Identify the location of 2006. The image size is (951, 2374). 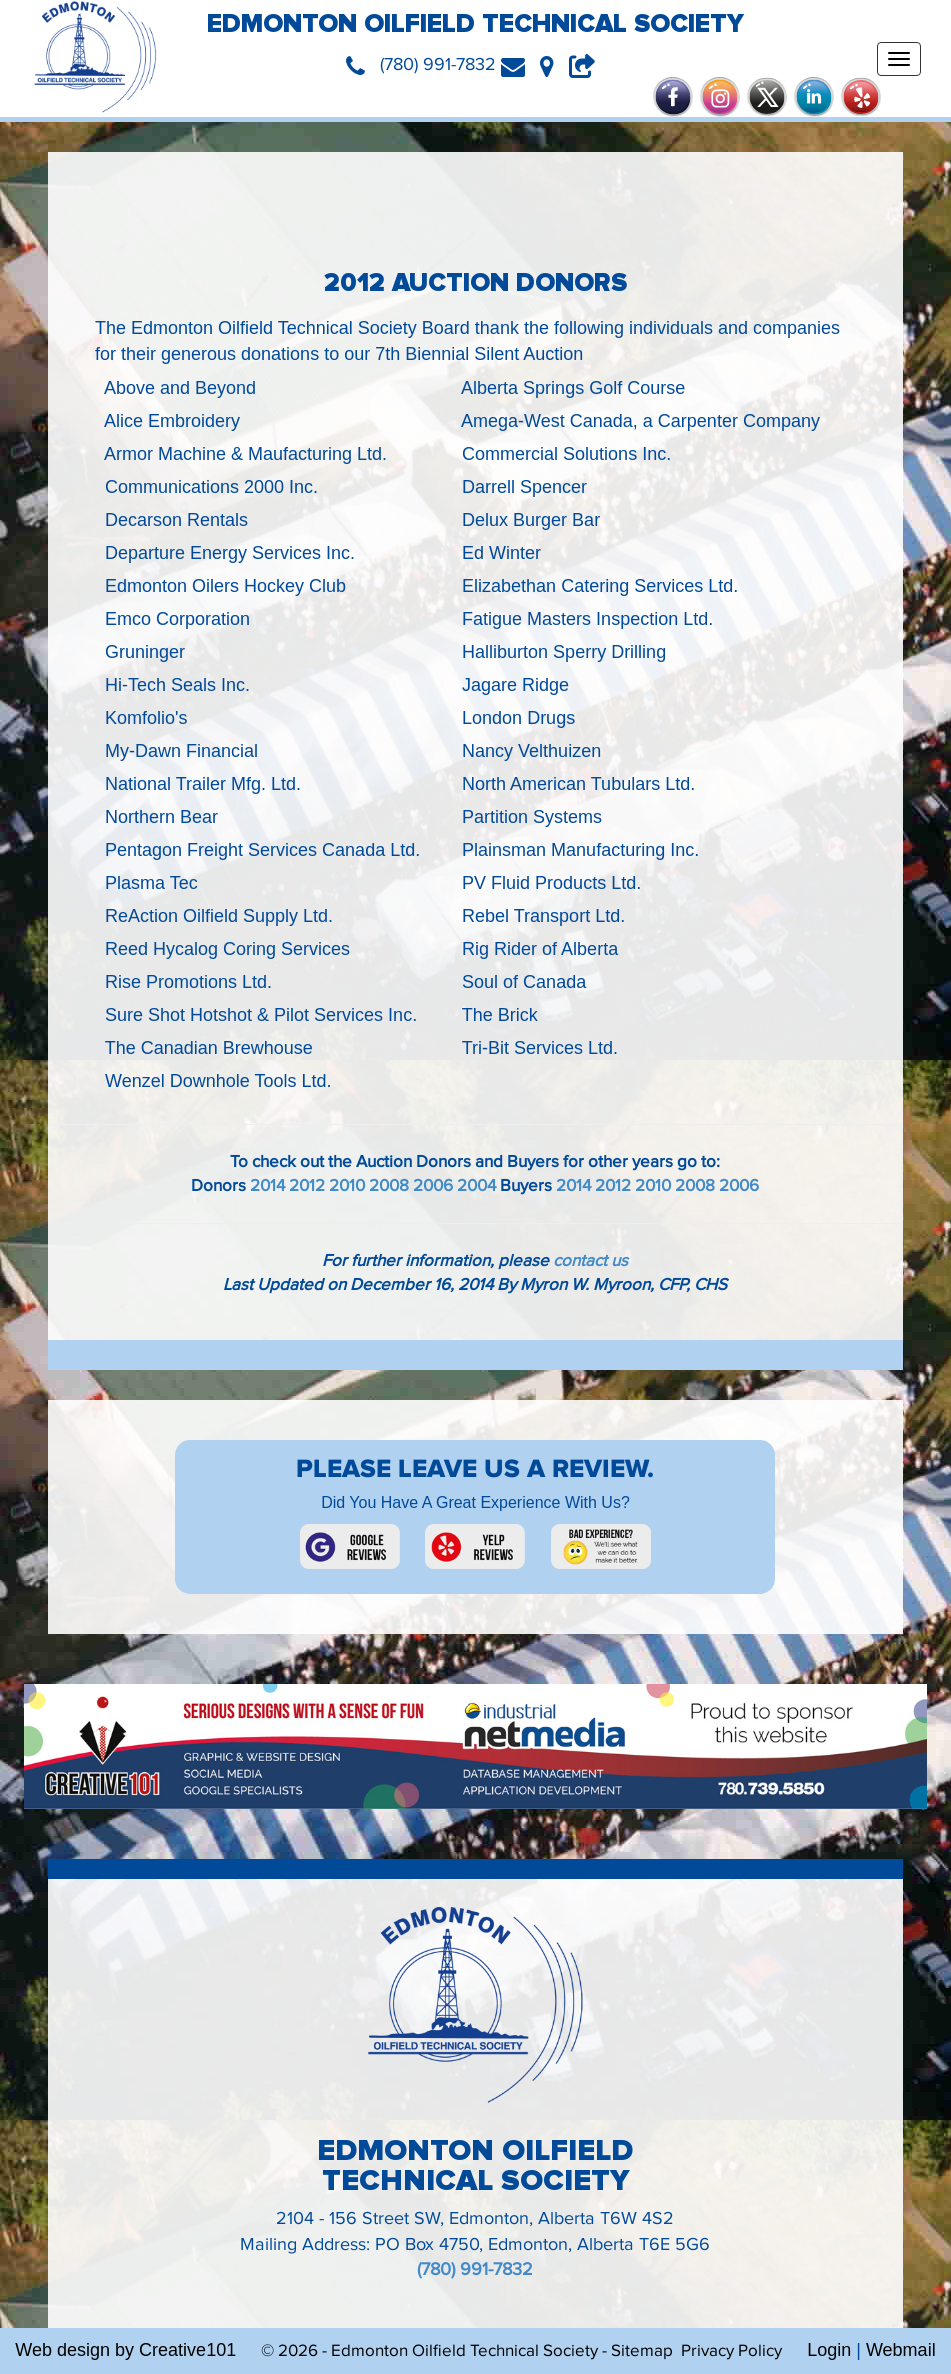
(433, 1186).